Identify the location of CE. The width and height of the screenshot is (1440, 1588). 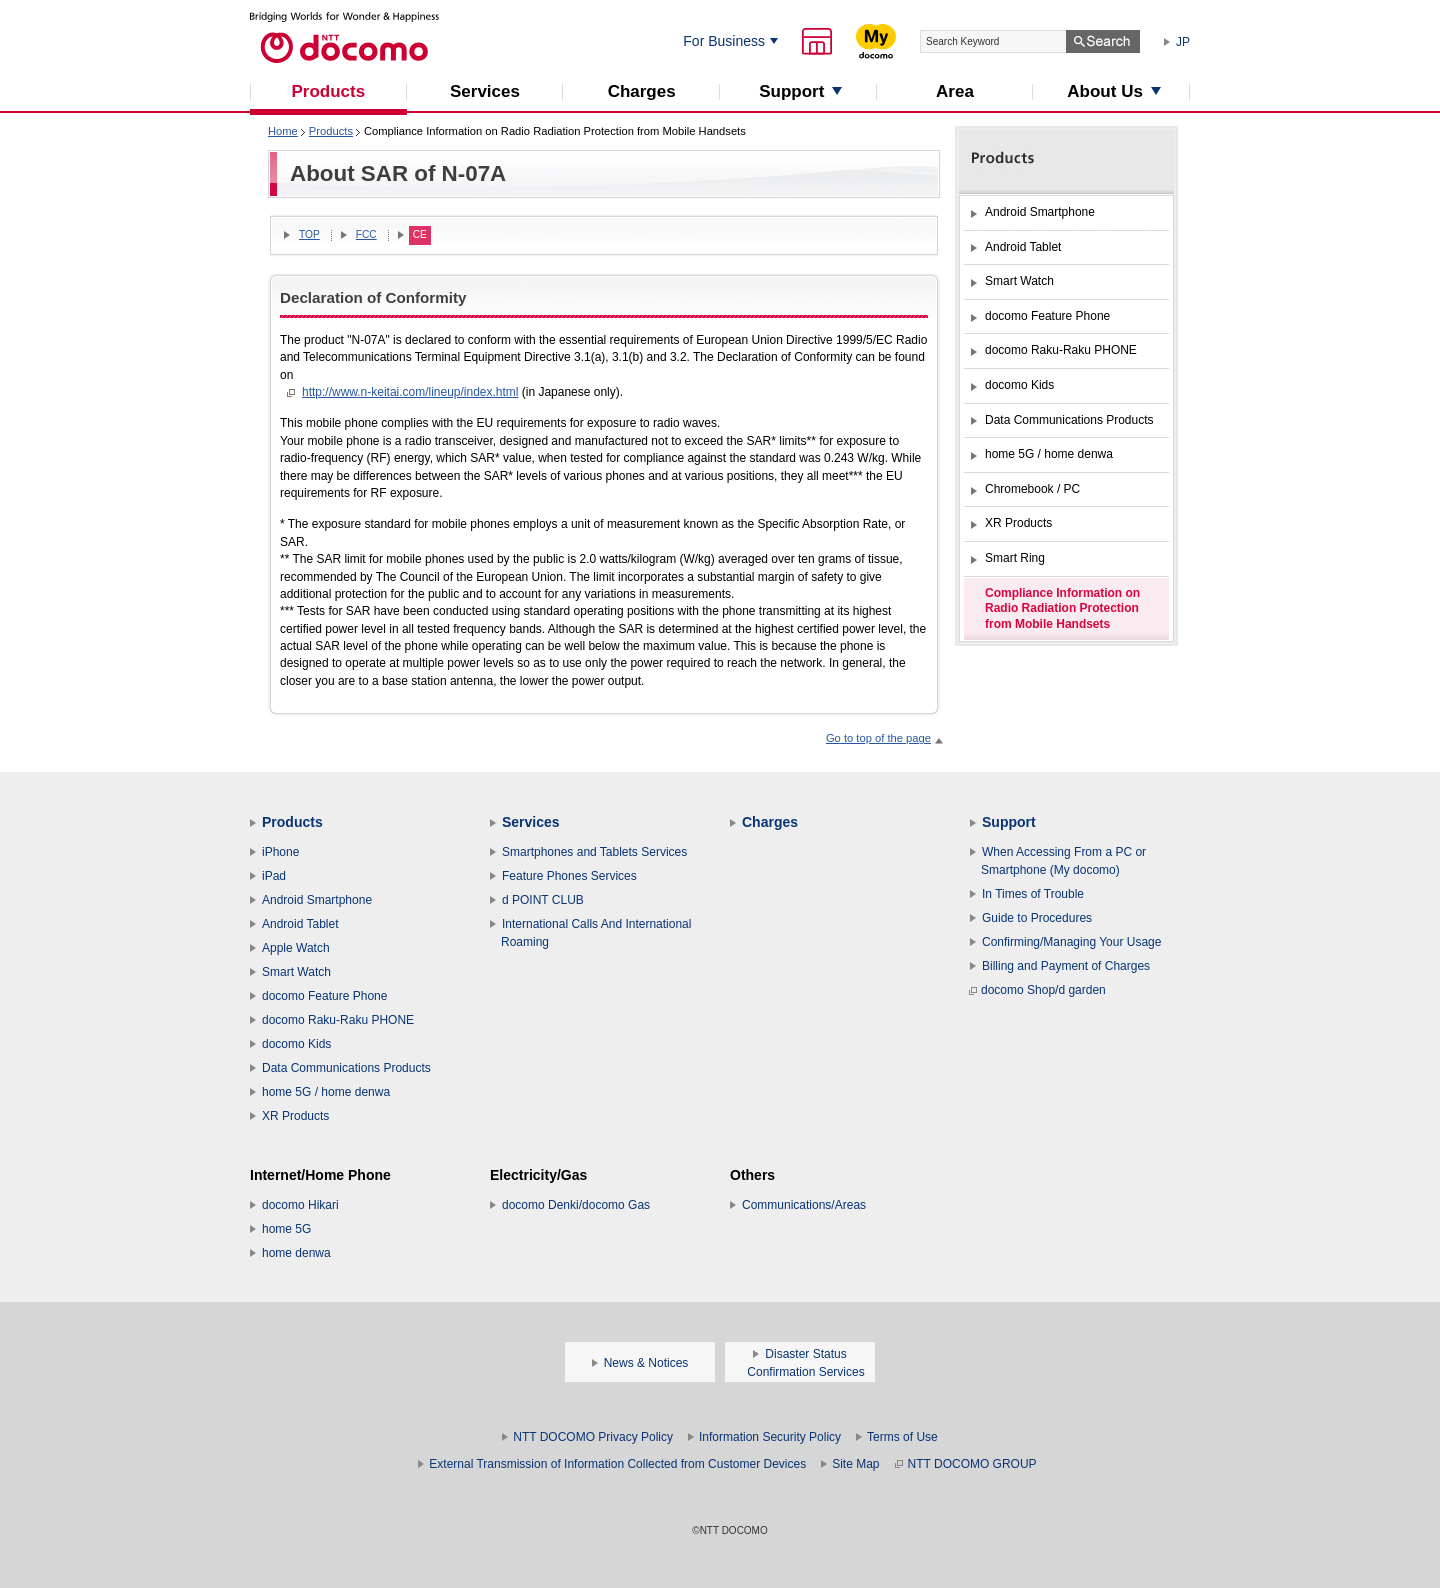
(420, 234).